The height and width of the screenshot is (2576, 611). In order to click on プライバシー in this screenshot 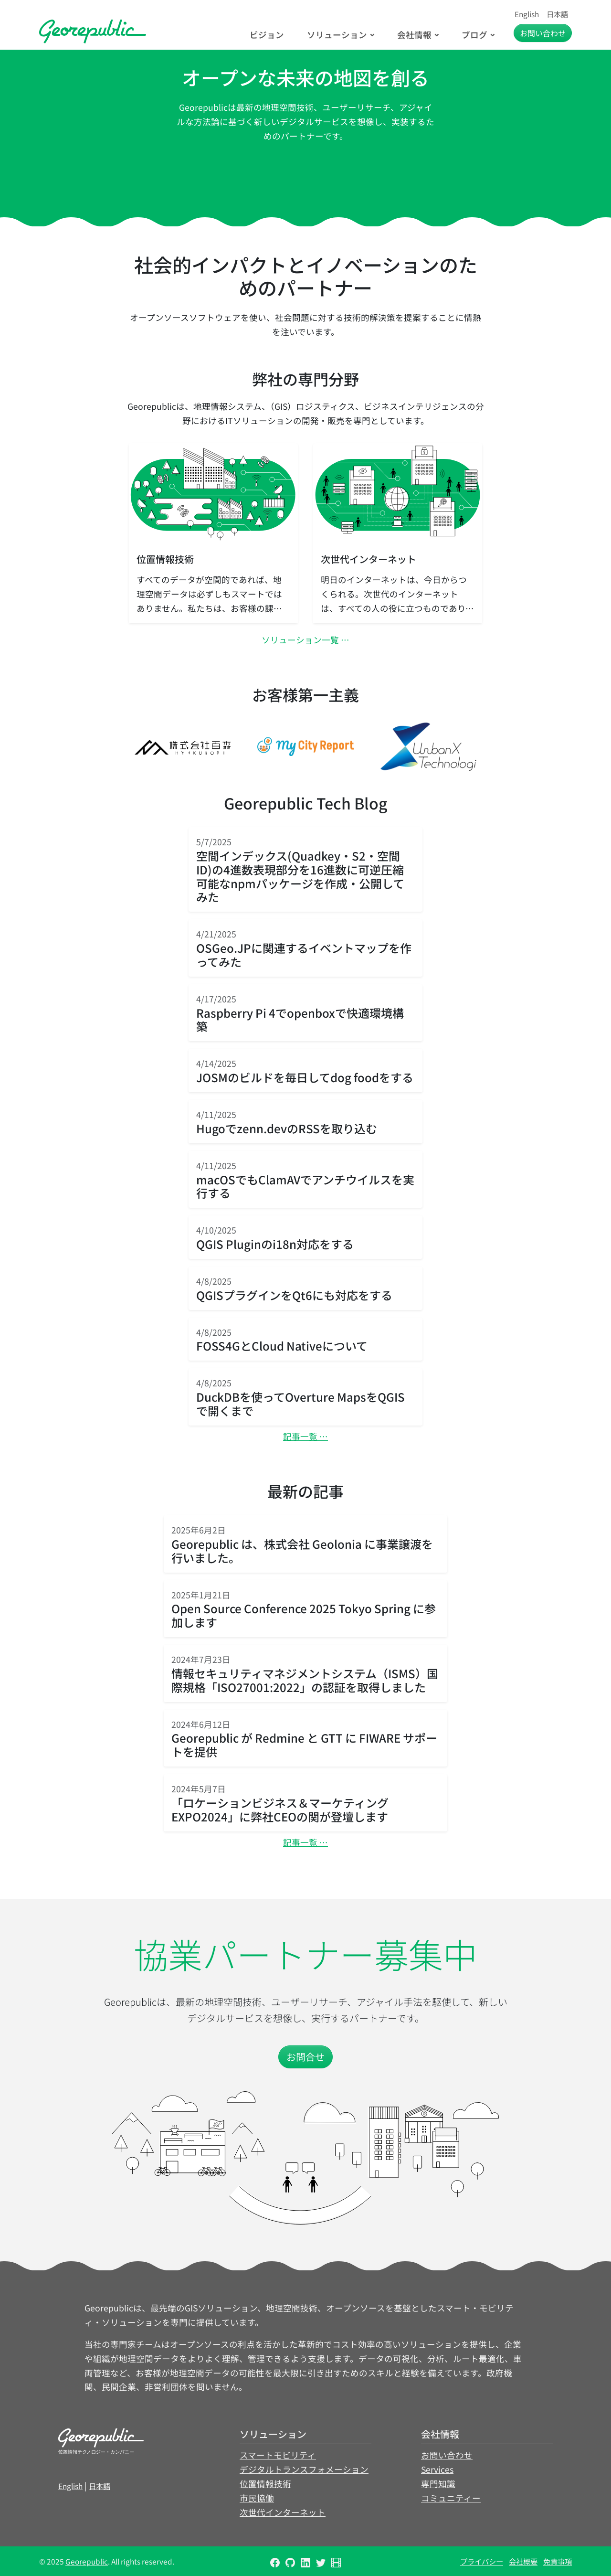, I will do `click(481, 2561)`.